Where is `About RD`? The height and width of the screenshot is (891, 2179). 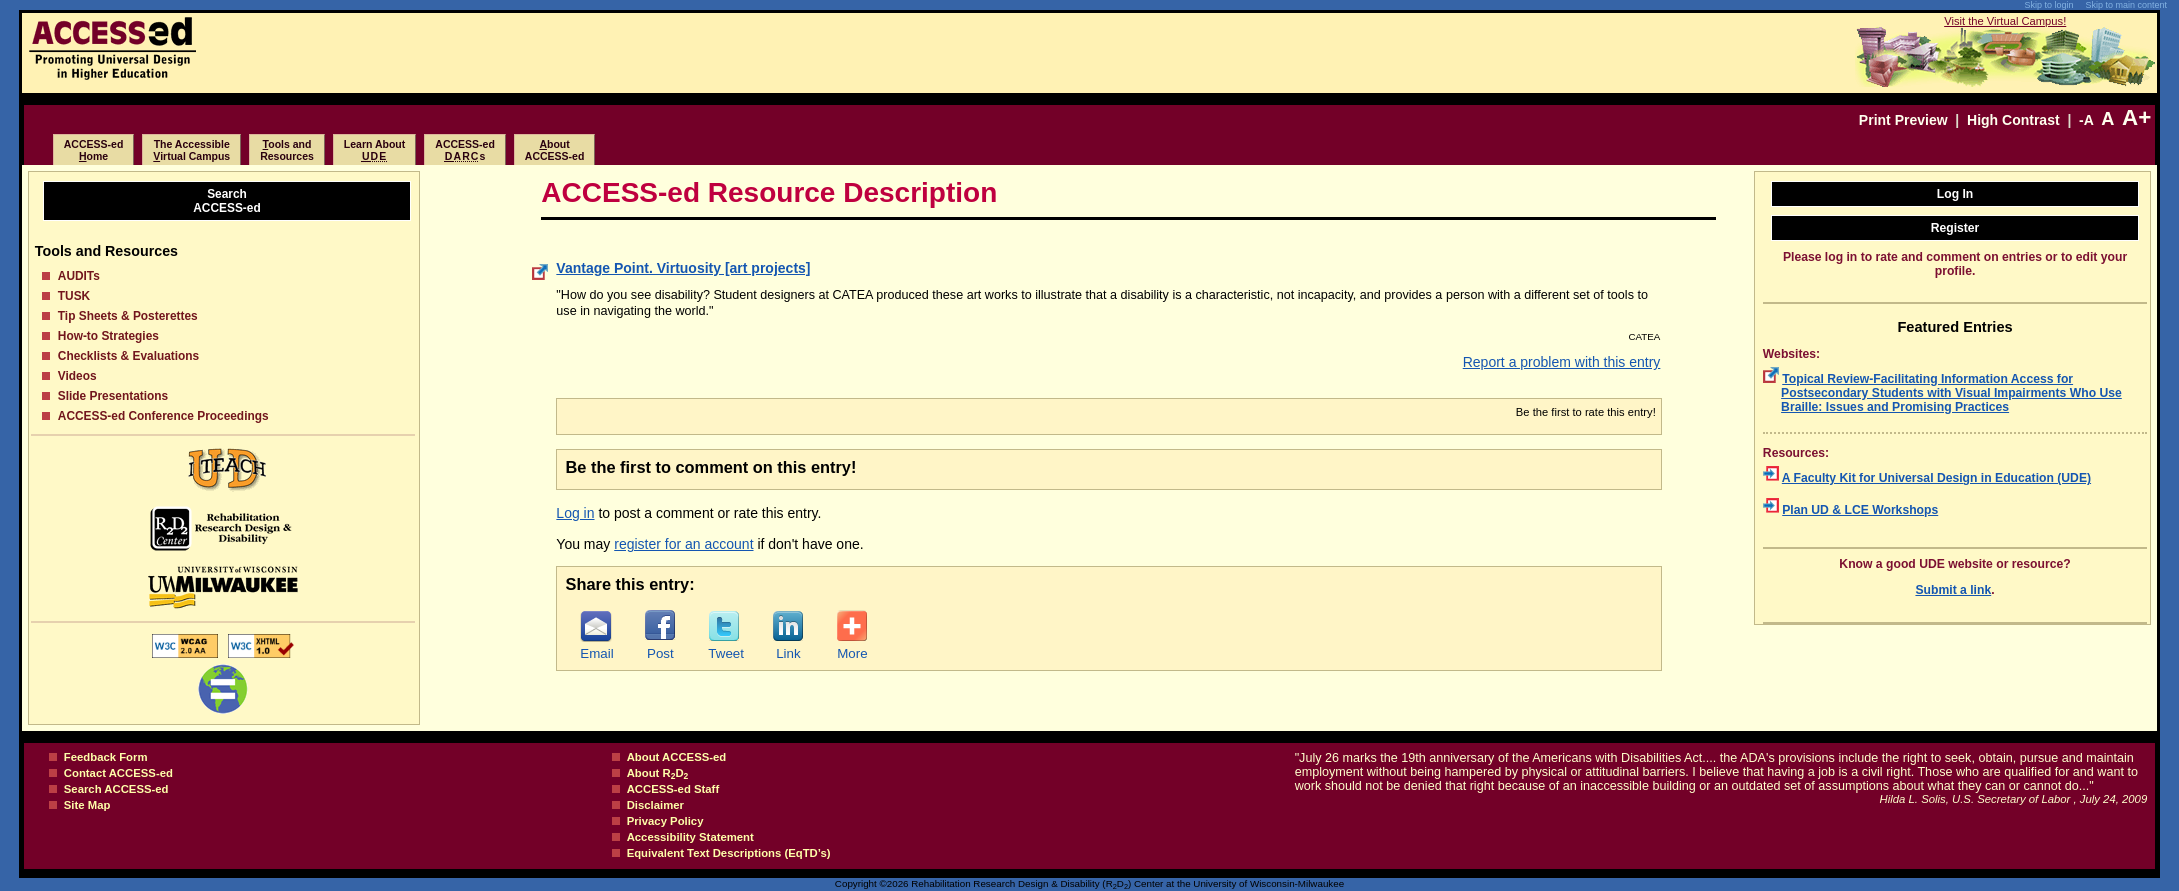
About RD is located at coordinates (658, 773).